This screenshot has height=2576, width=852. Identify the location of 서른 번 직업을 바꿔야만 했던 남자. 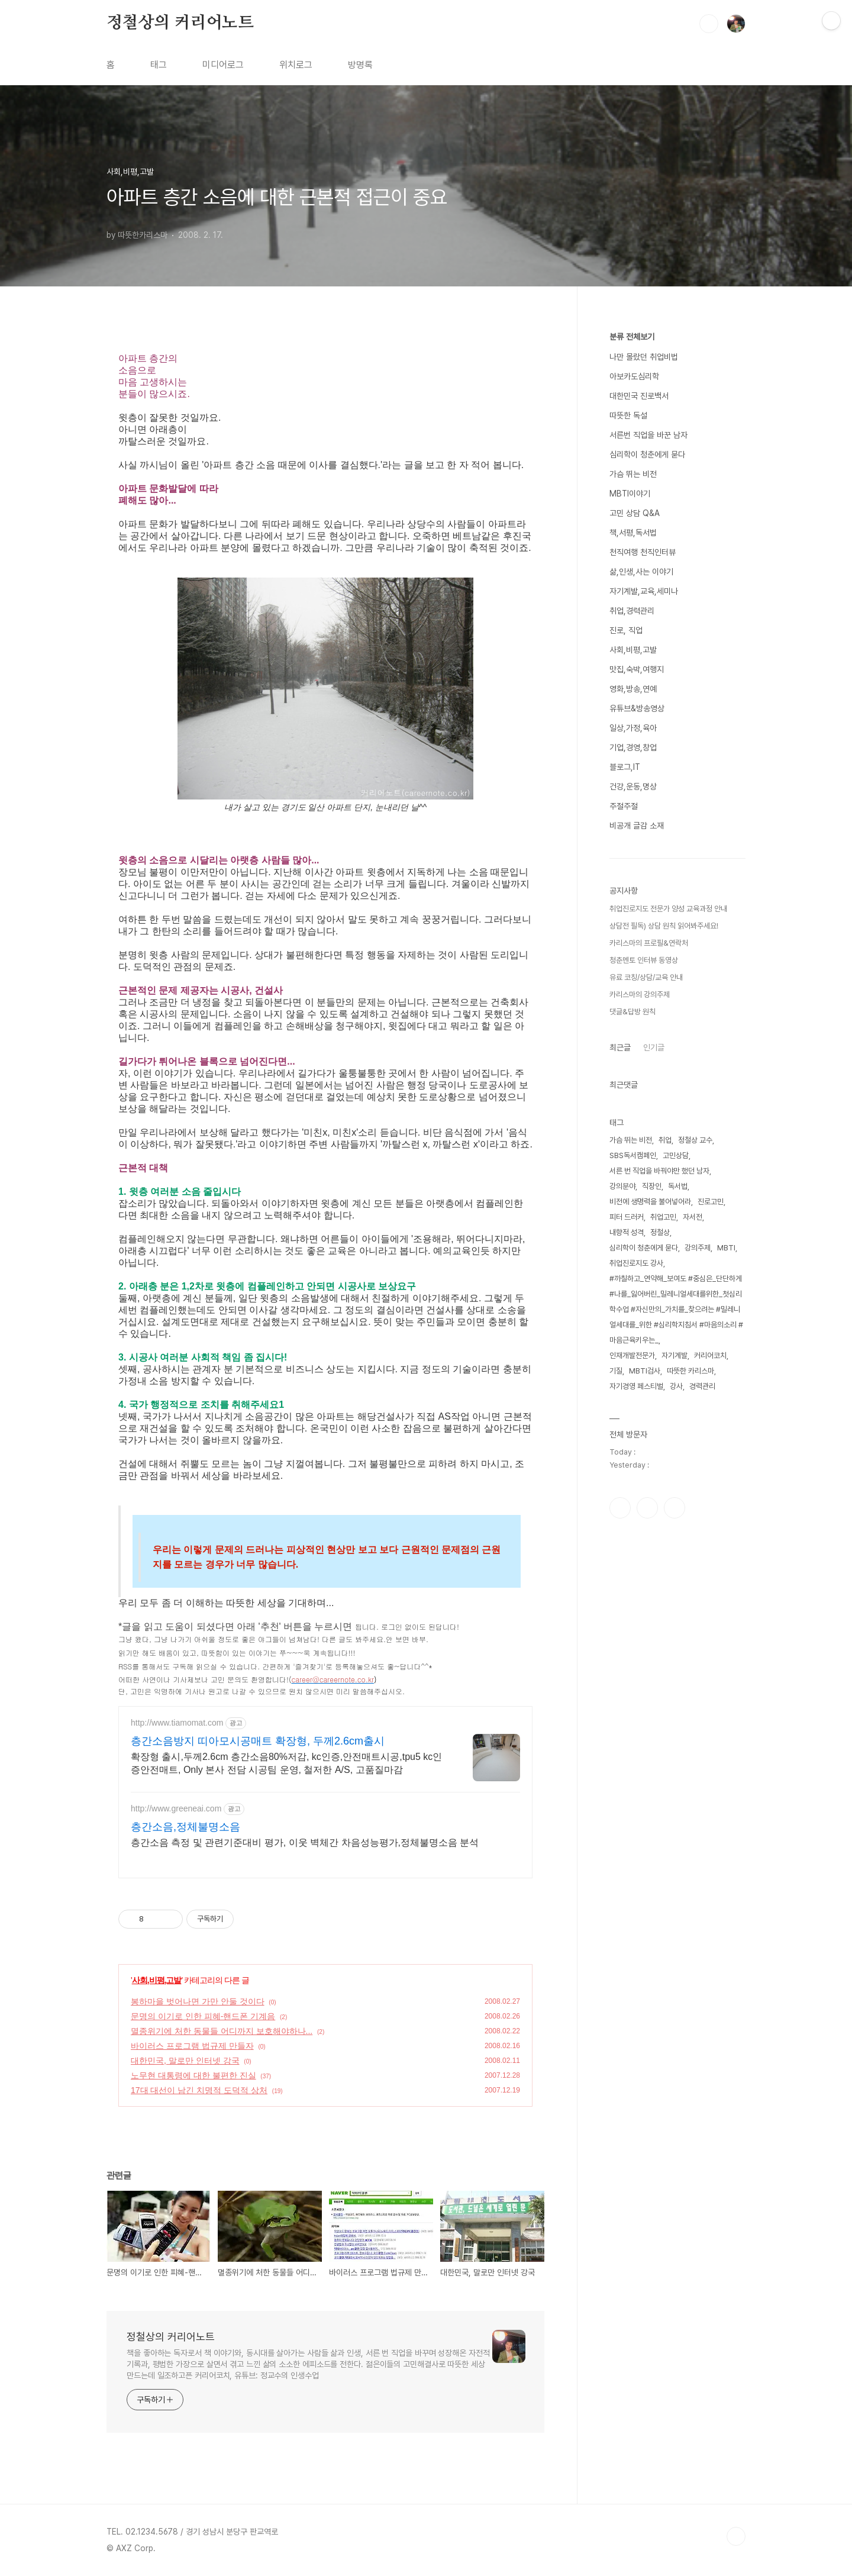
(659, 1170).